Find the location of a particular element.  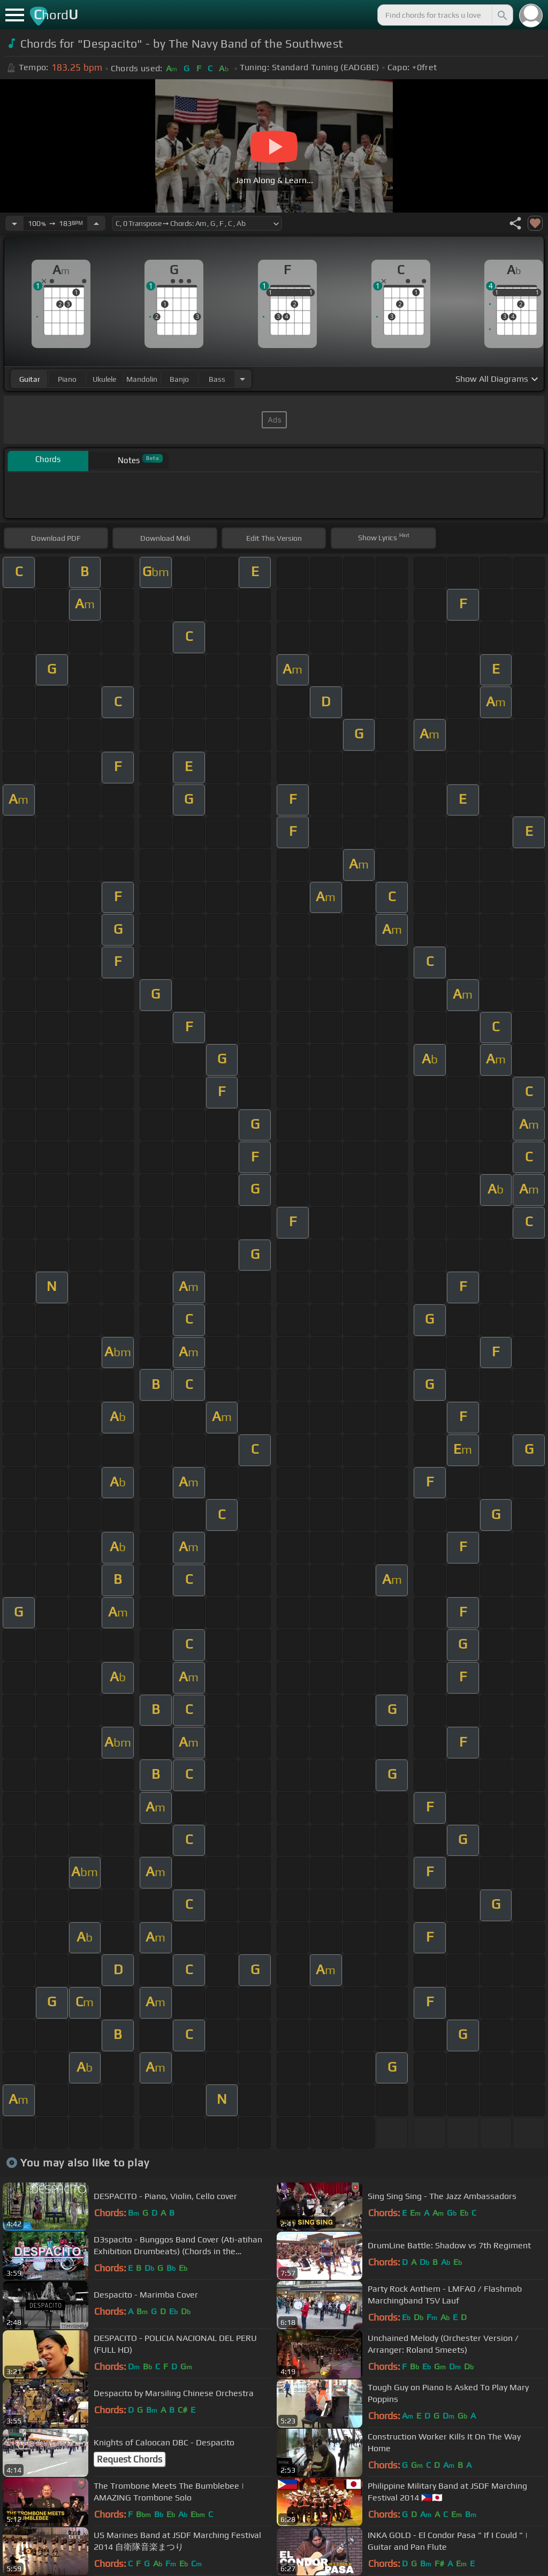

banjo is located at coordinates (179, 379).